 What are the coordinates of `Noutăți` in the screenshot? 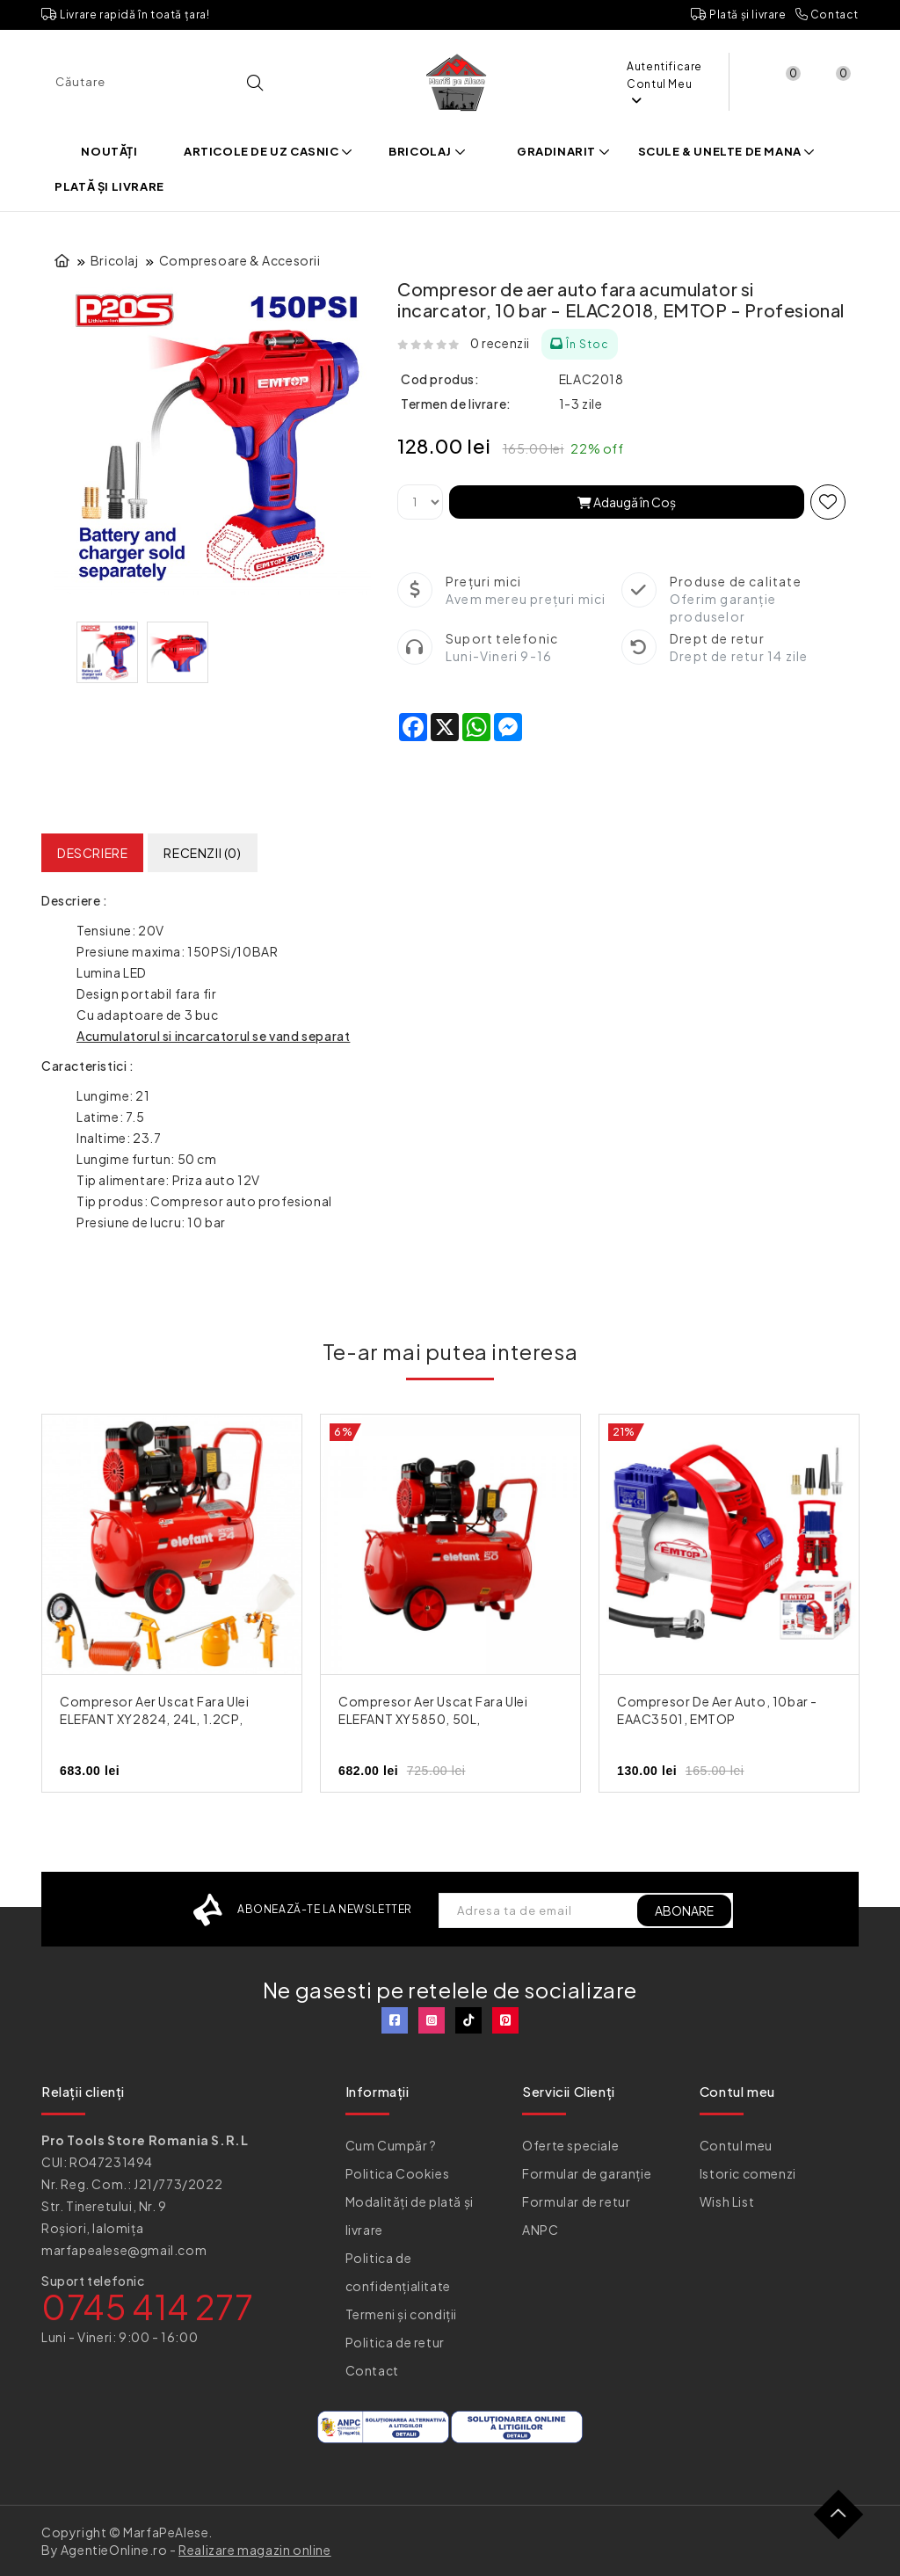 It's located at (109, 151).